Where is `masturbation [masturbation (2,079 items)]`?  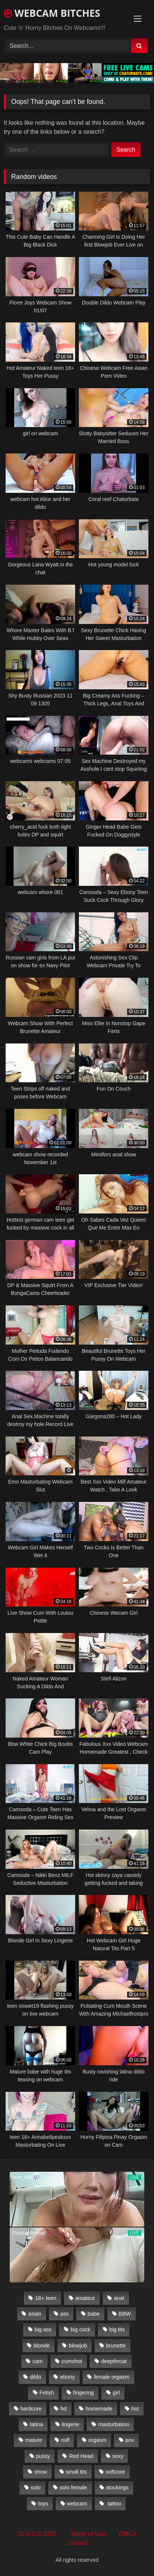
masturbation [masturbation (2,079 items)] is located at coordinates (113, 2424).